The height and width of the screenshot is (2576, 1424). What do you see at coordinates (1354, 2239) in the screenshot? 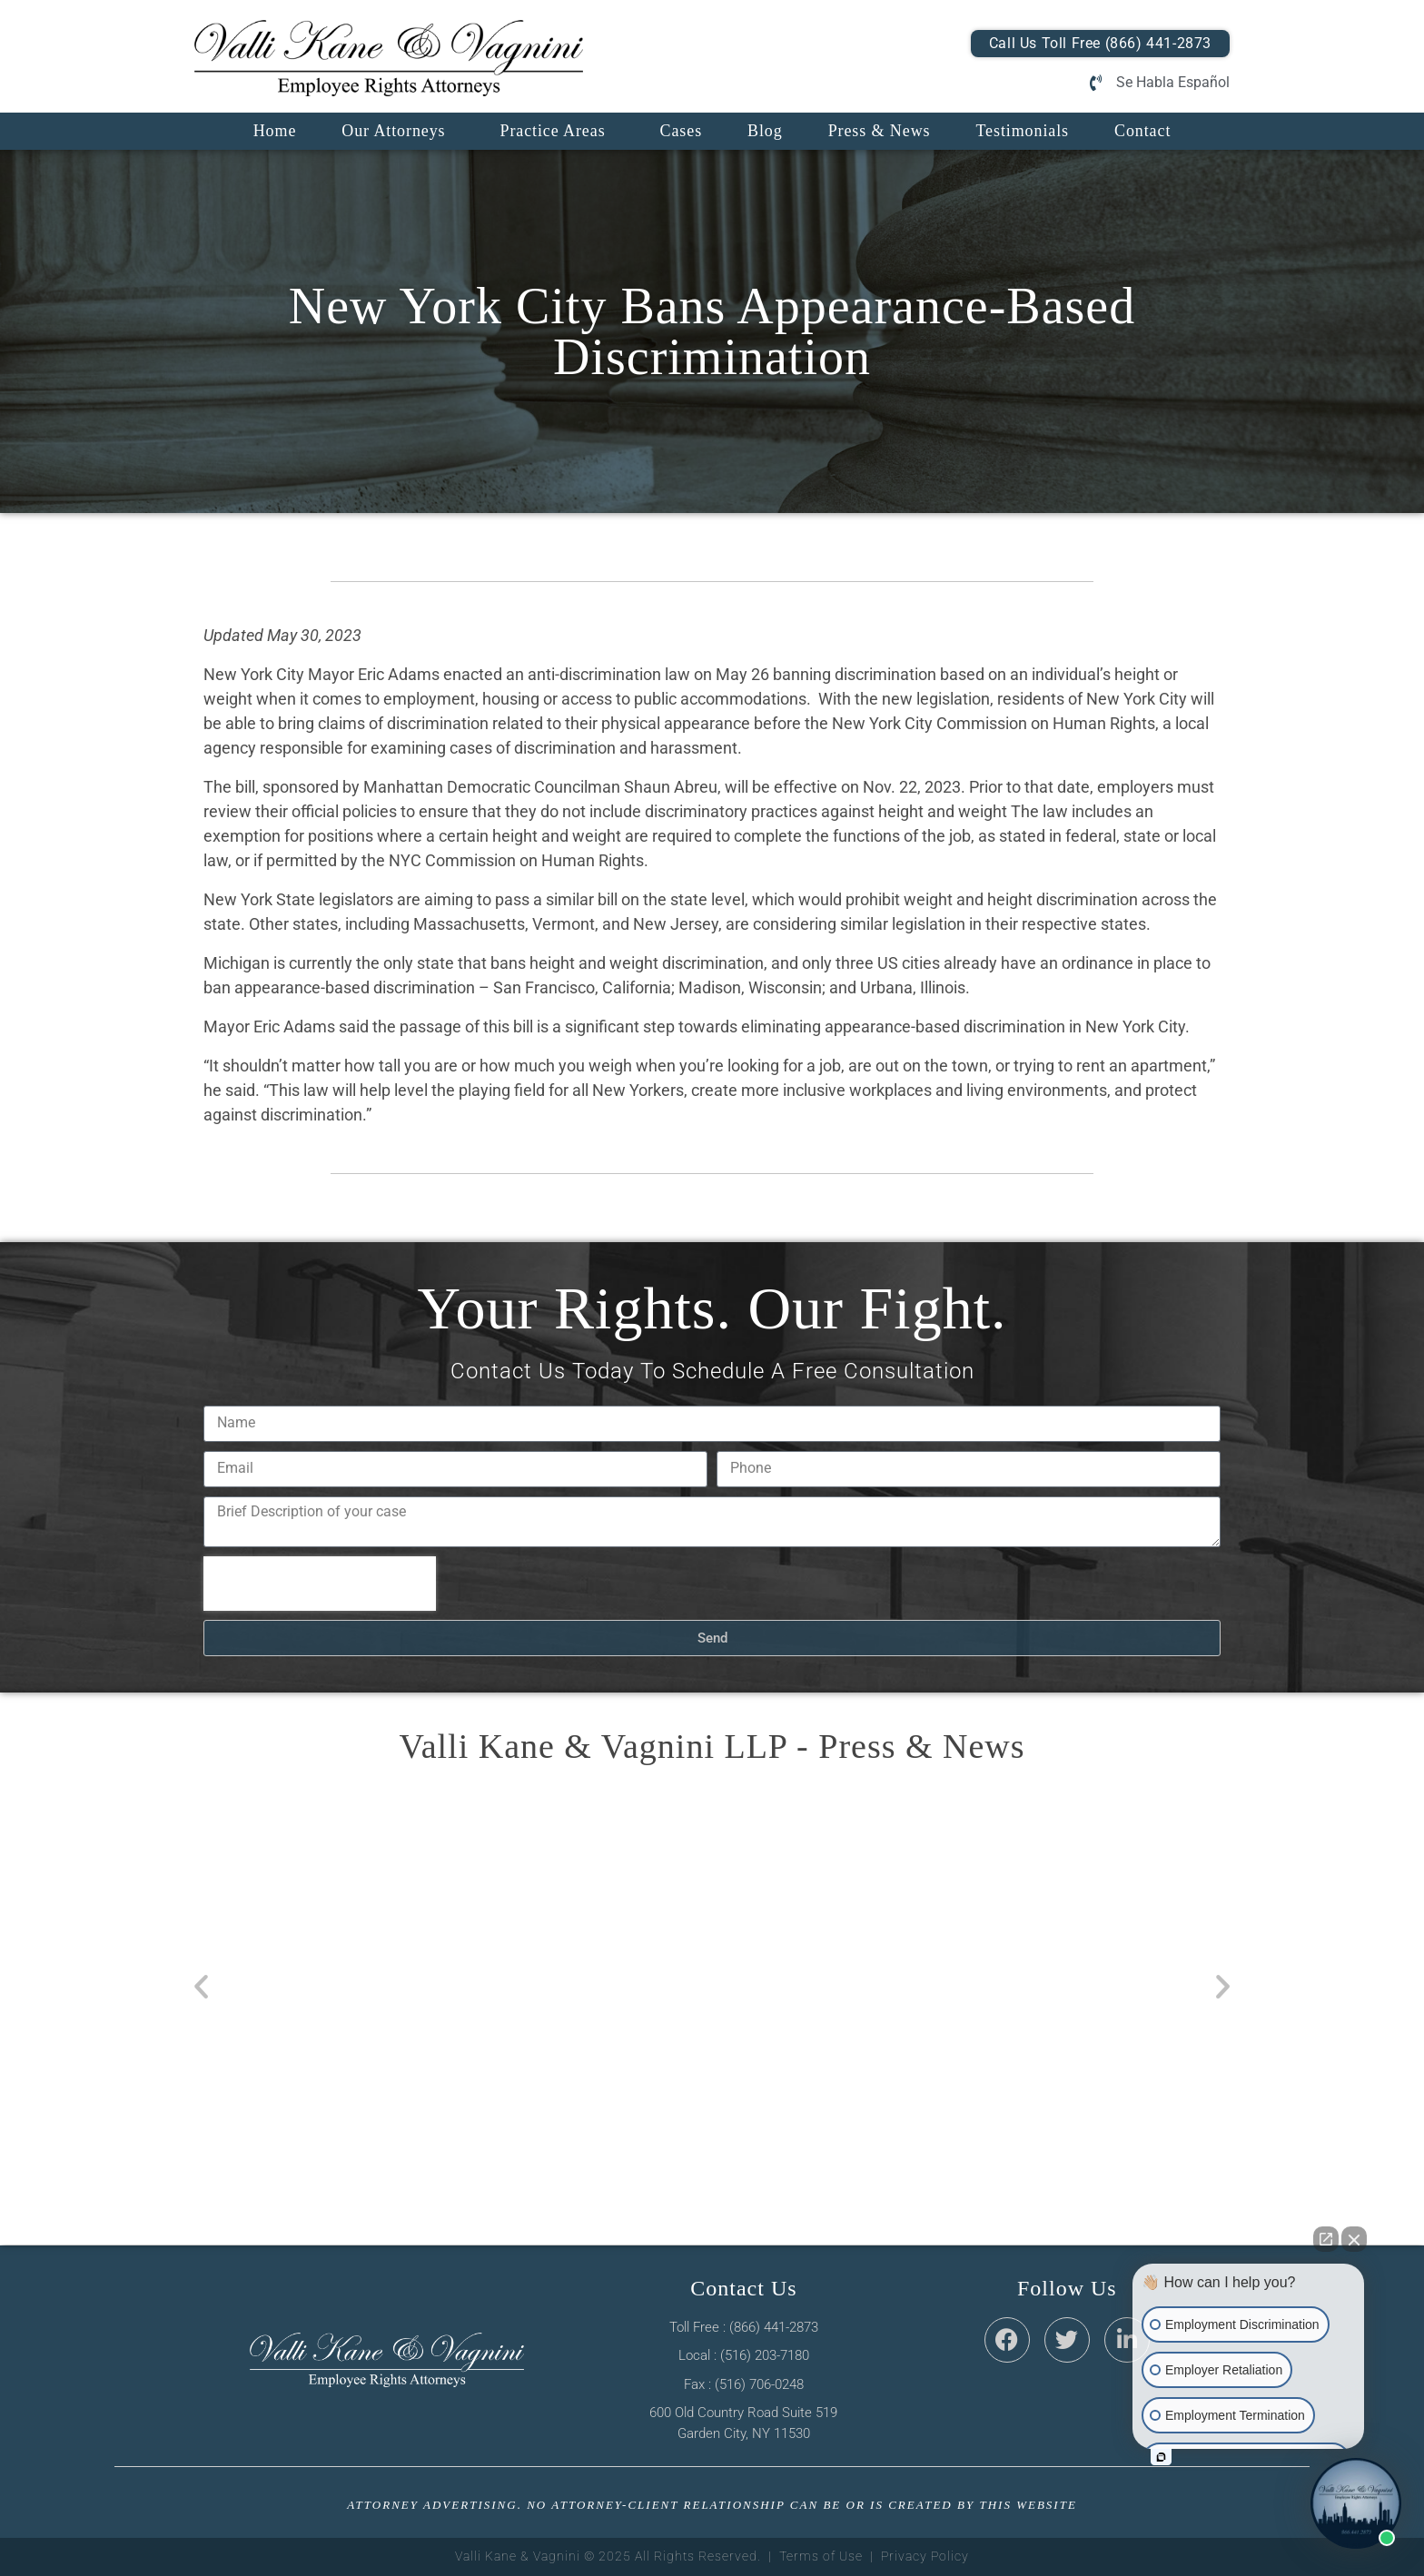
I see `[Close Intaker Chat Widget]` at bounding box center [1354, 2239].